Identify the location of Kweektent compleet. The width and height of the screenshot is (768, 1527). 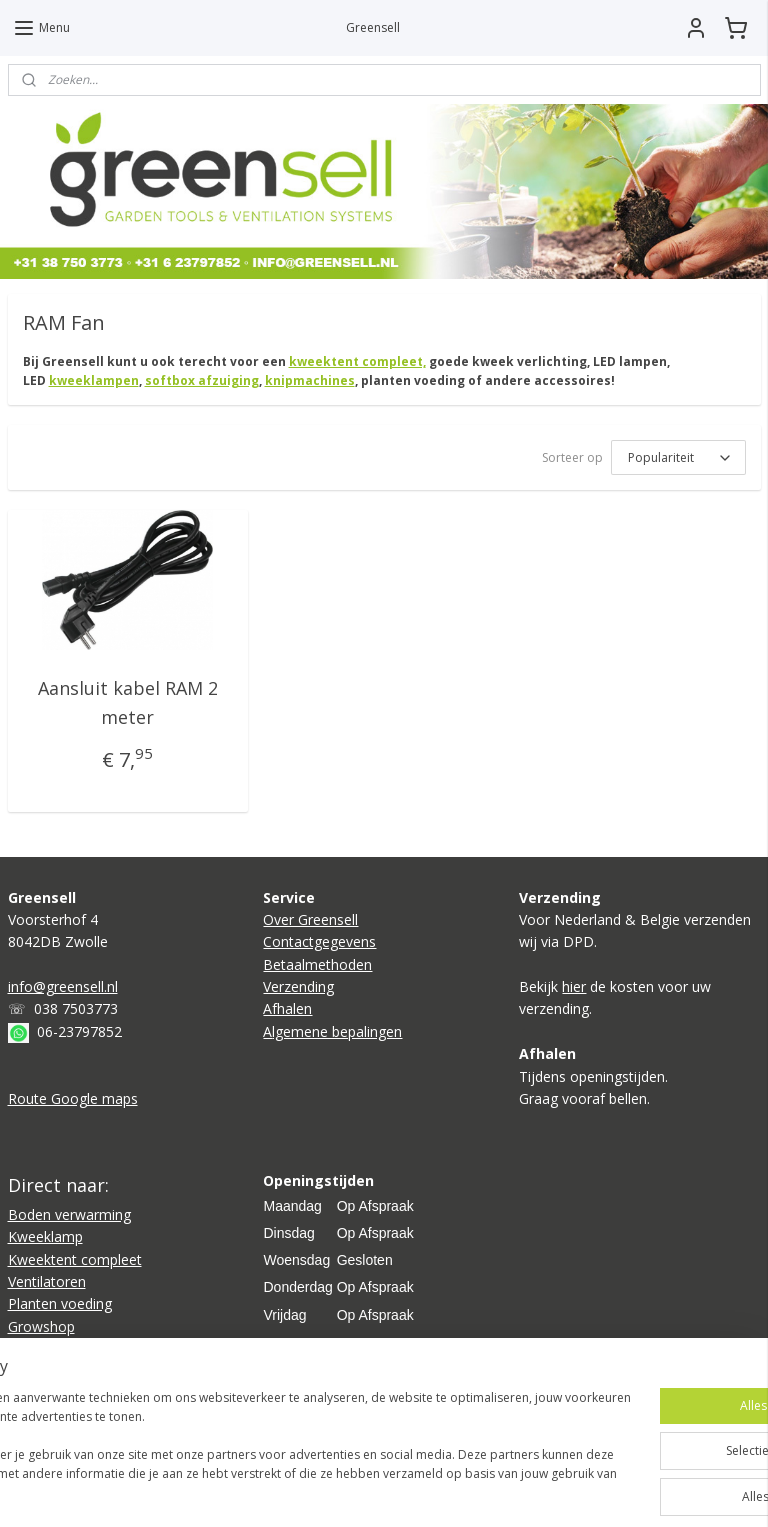
(75, 1259).